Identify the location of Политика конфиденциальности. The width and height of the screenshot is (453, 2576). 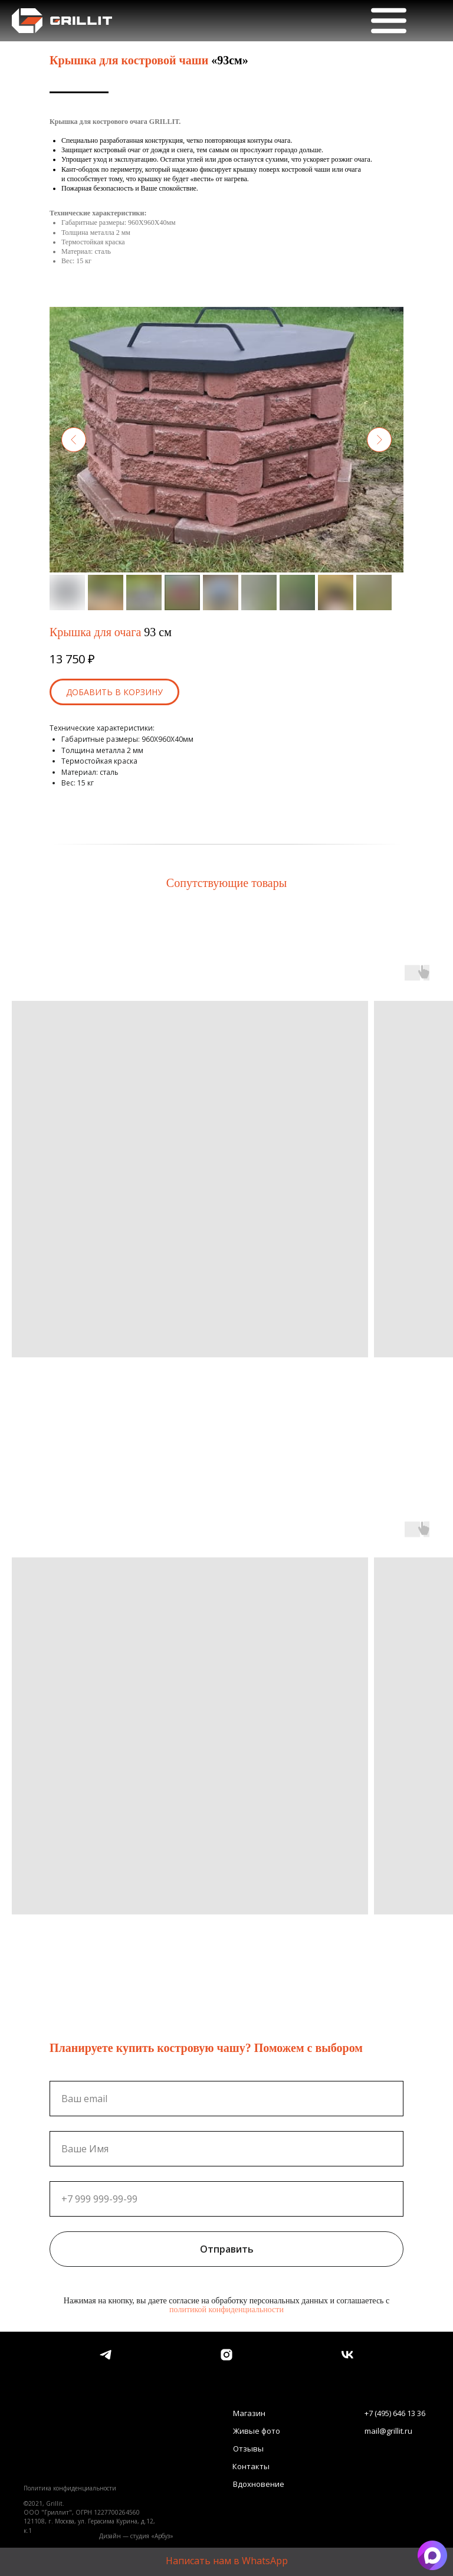
(70, 2488).